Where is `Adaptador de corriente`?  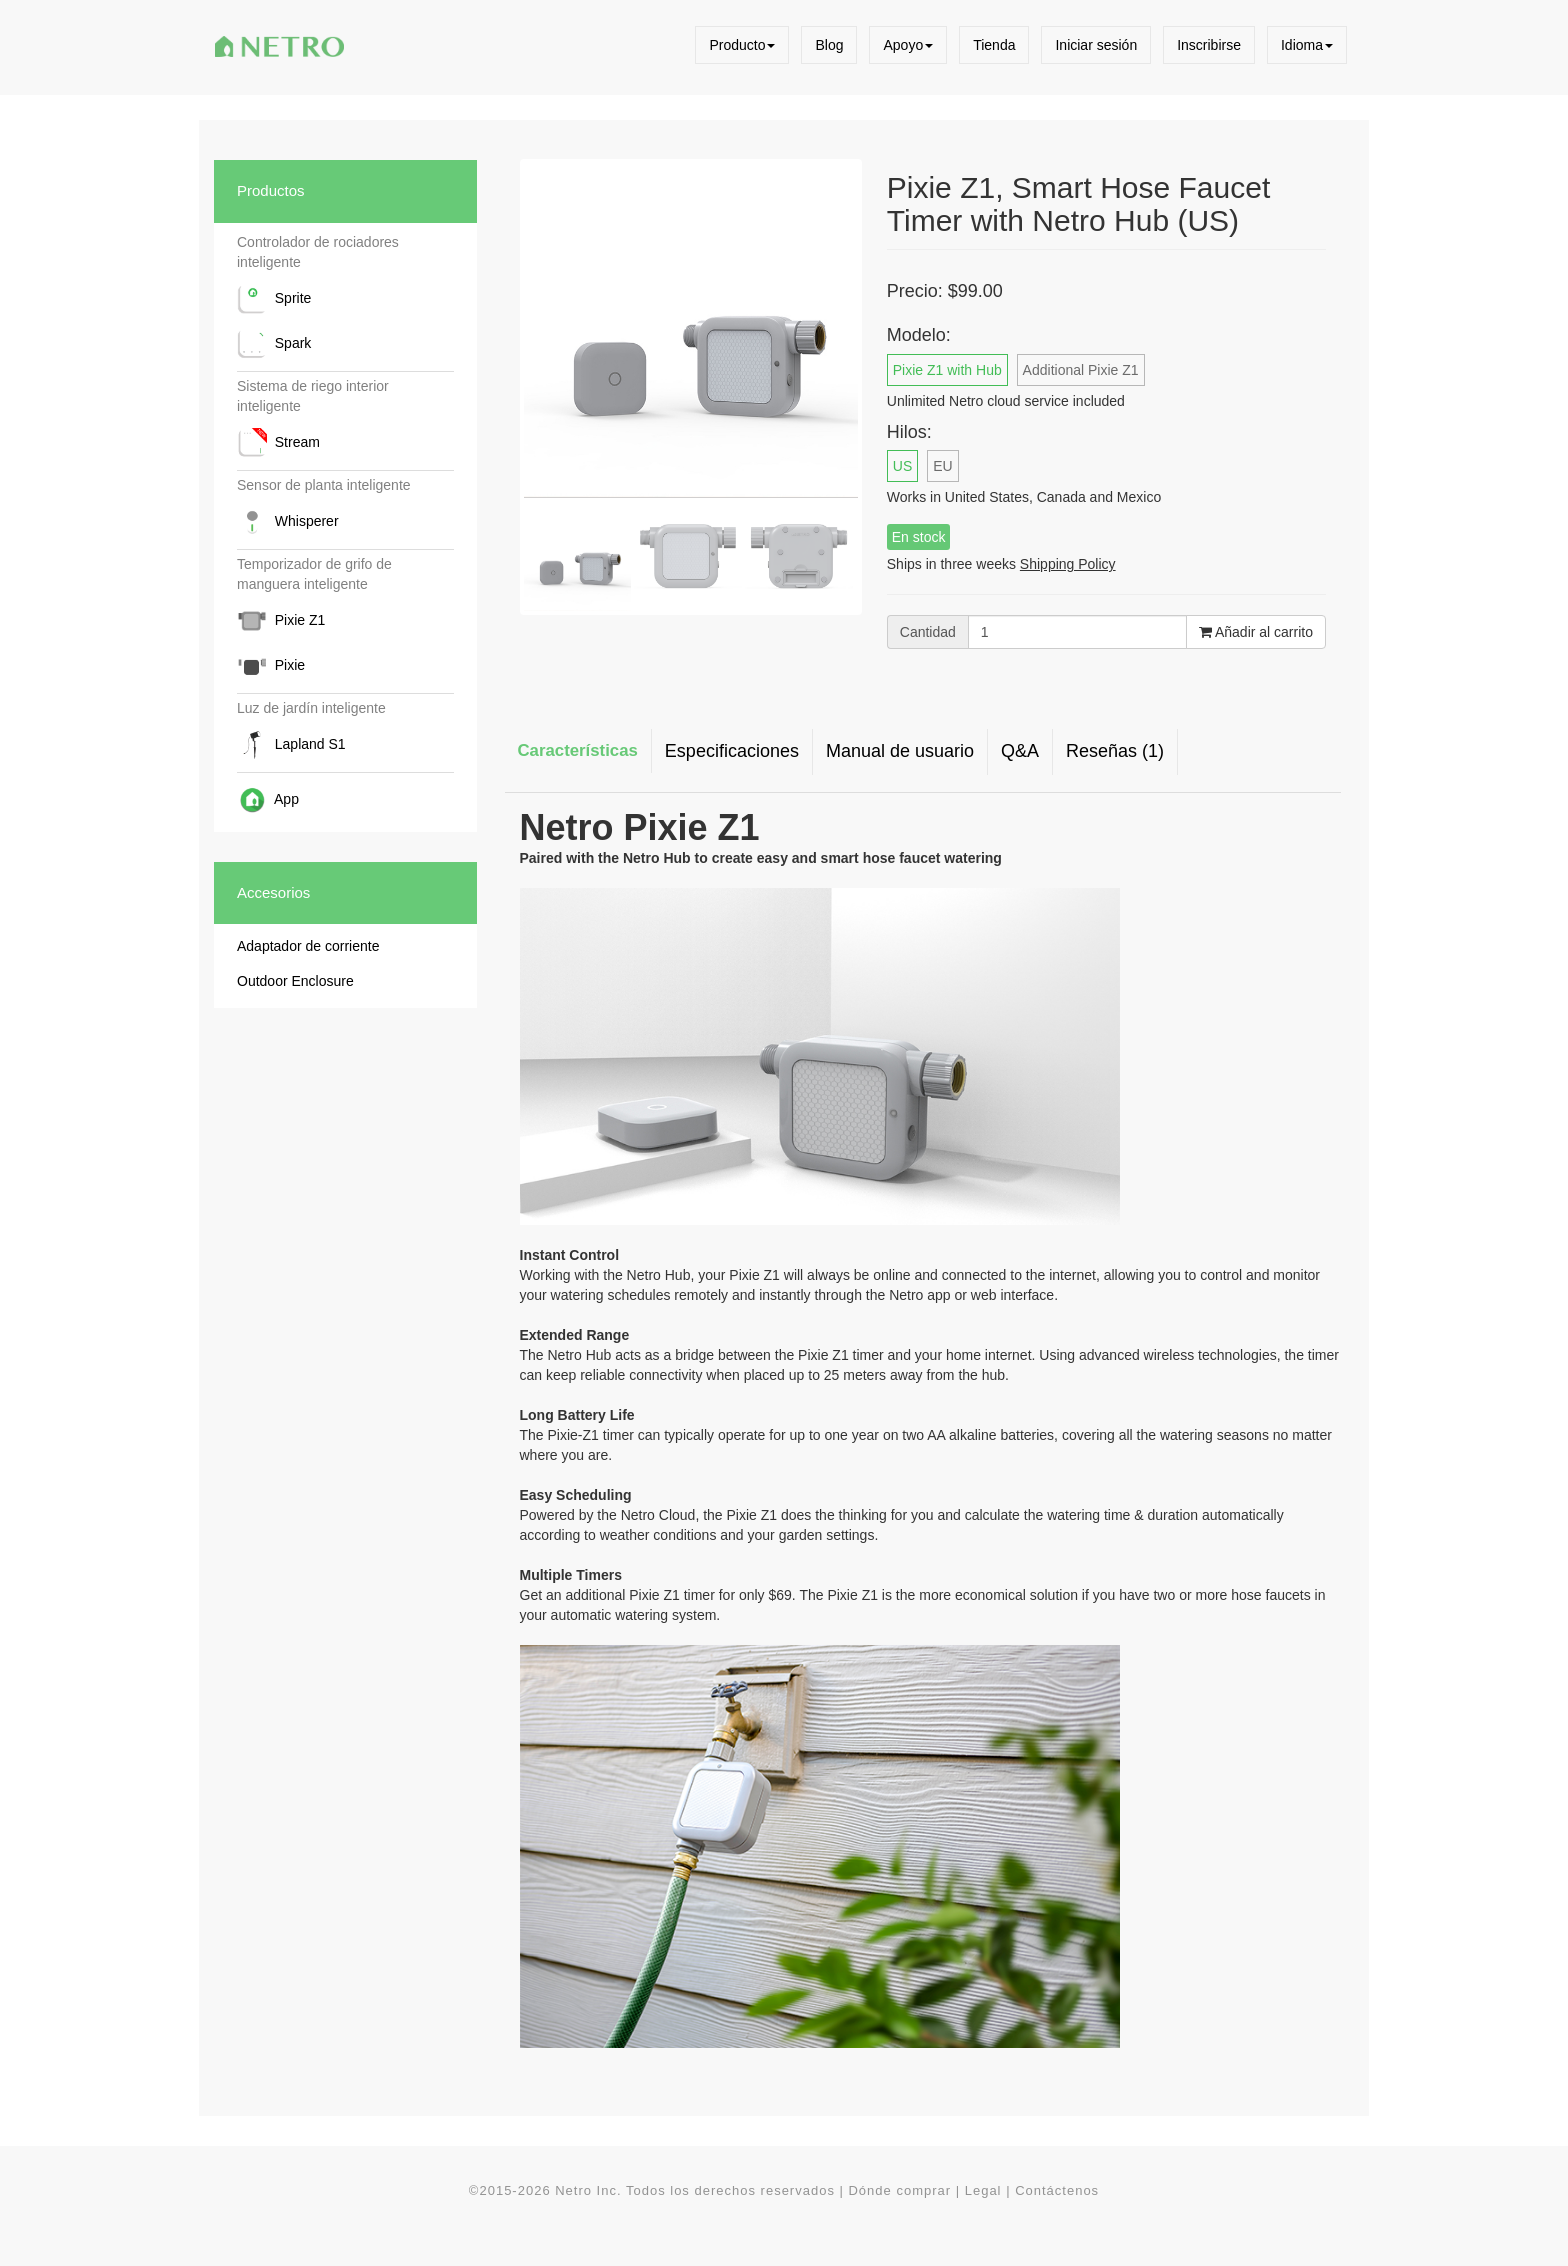
Adaptador de corriente is located at coordinates (308, 946).